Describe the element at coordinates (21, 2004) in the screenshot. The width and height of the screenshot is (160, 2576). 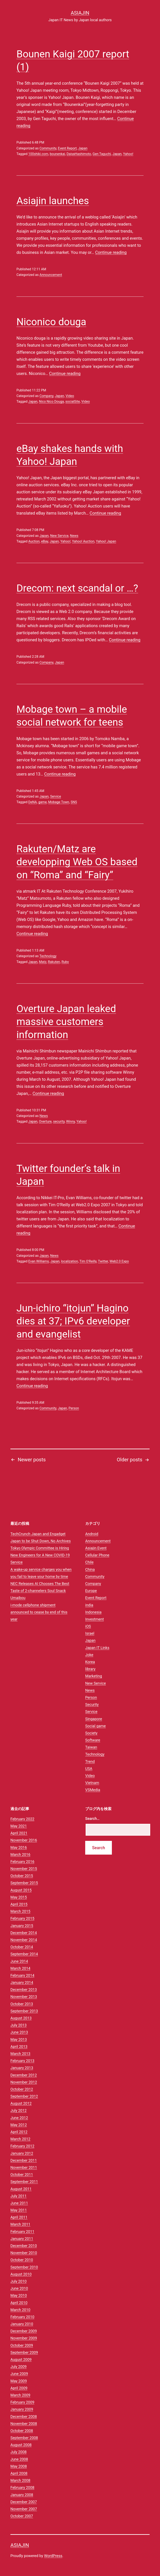
I see `October 2013` at that location.